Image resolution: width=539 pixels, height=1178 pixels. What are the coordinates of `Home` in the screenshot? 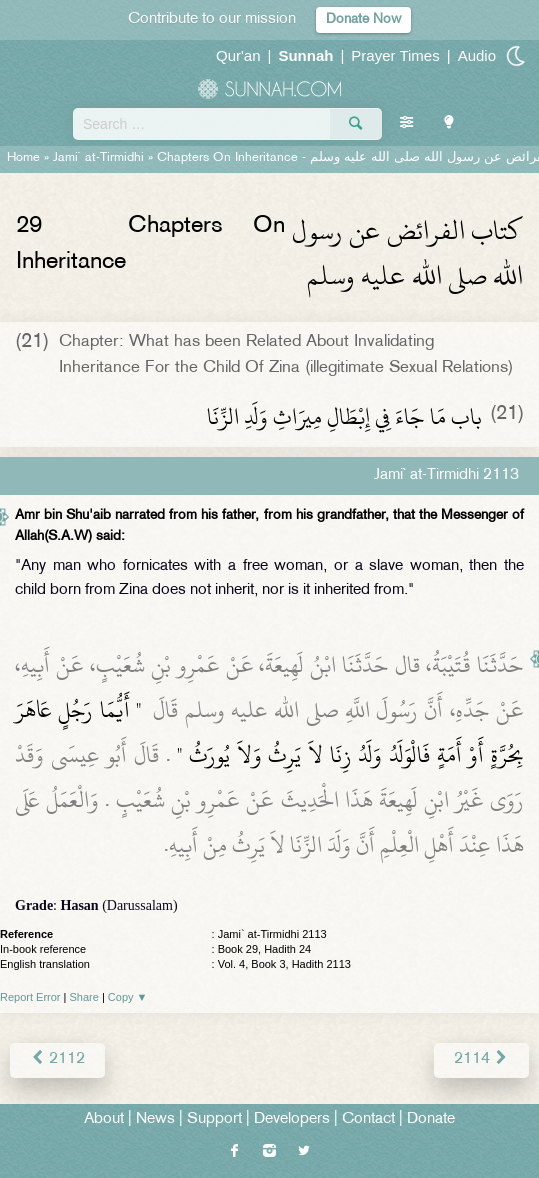 It's located at (23, 158).